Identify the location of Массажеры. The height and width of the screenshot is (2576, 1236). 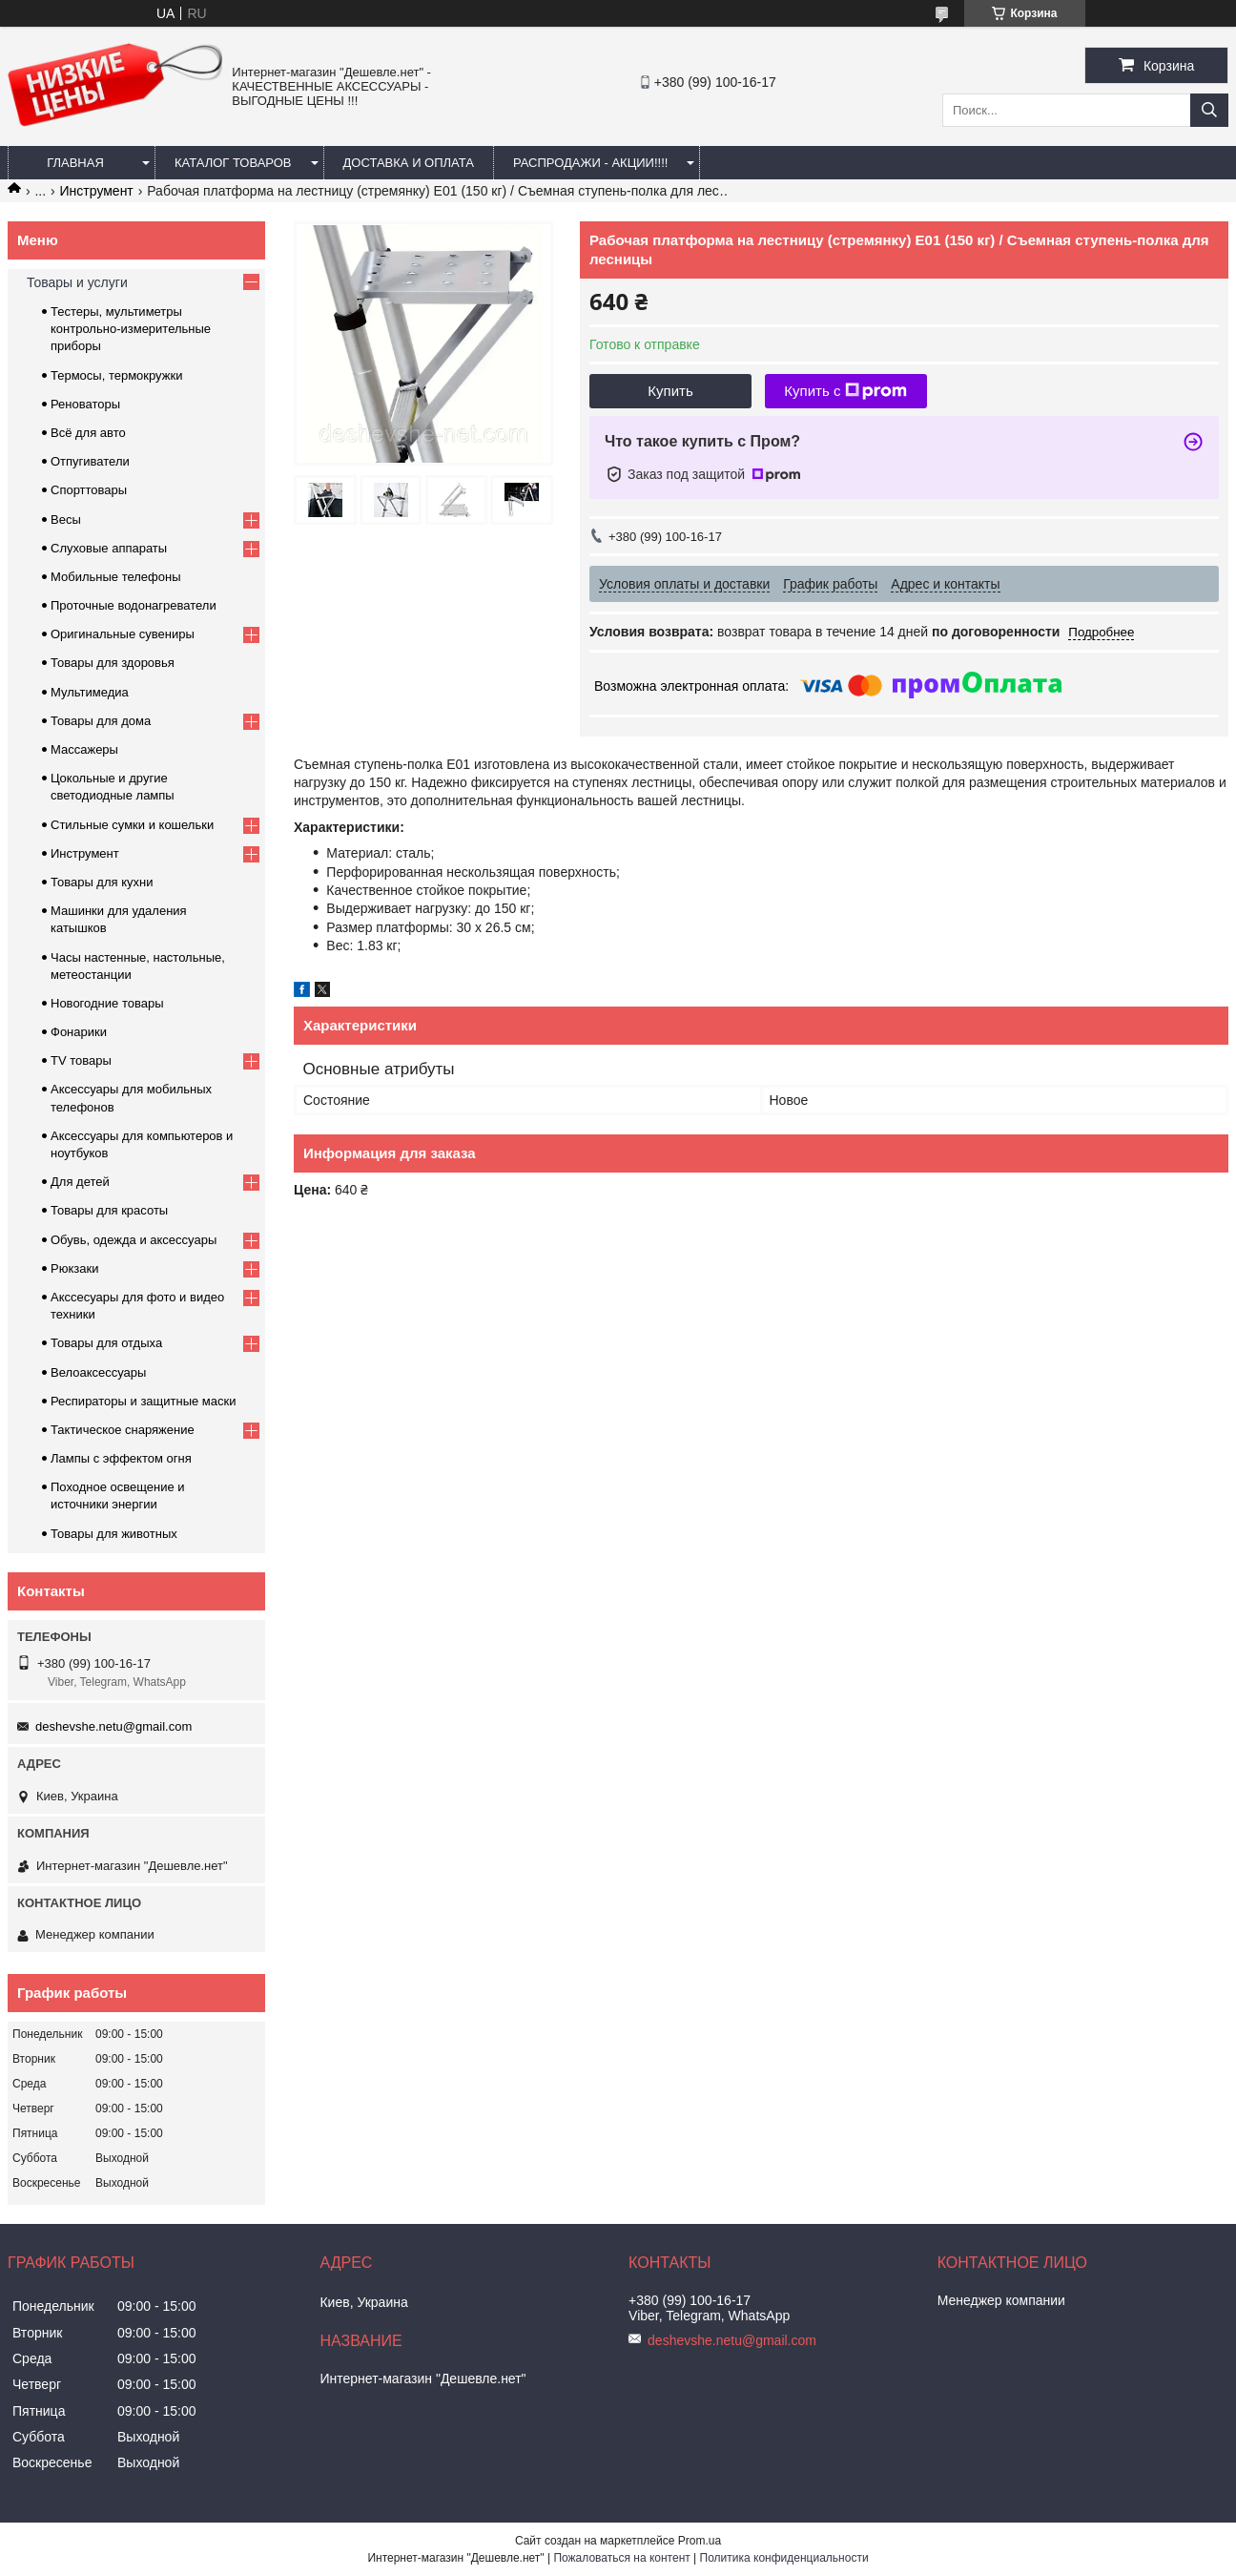
(84, 749).